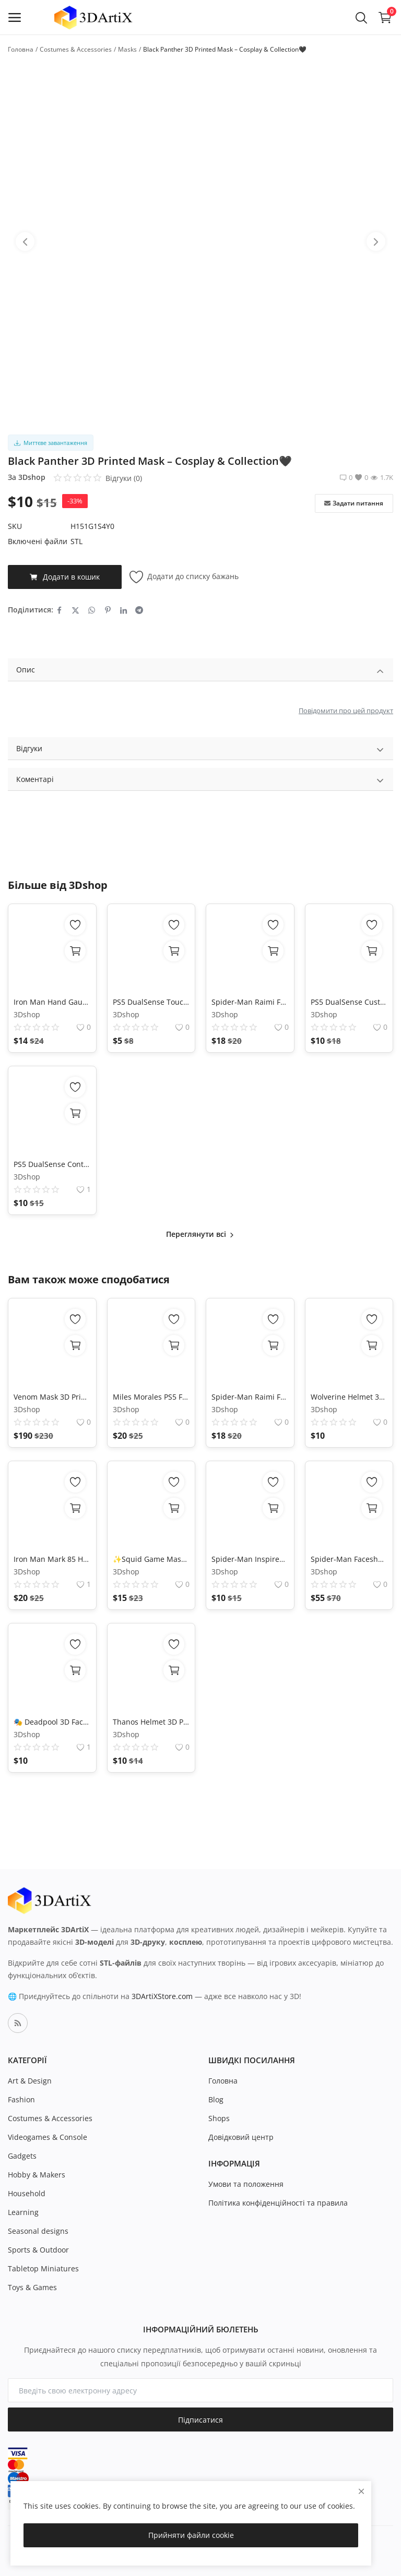  What do you see at coordinates (346, 710) in the screenshot?
I see `Повідомити про цей продукт` at bounding box center [346, 710].